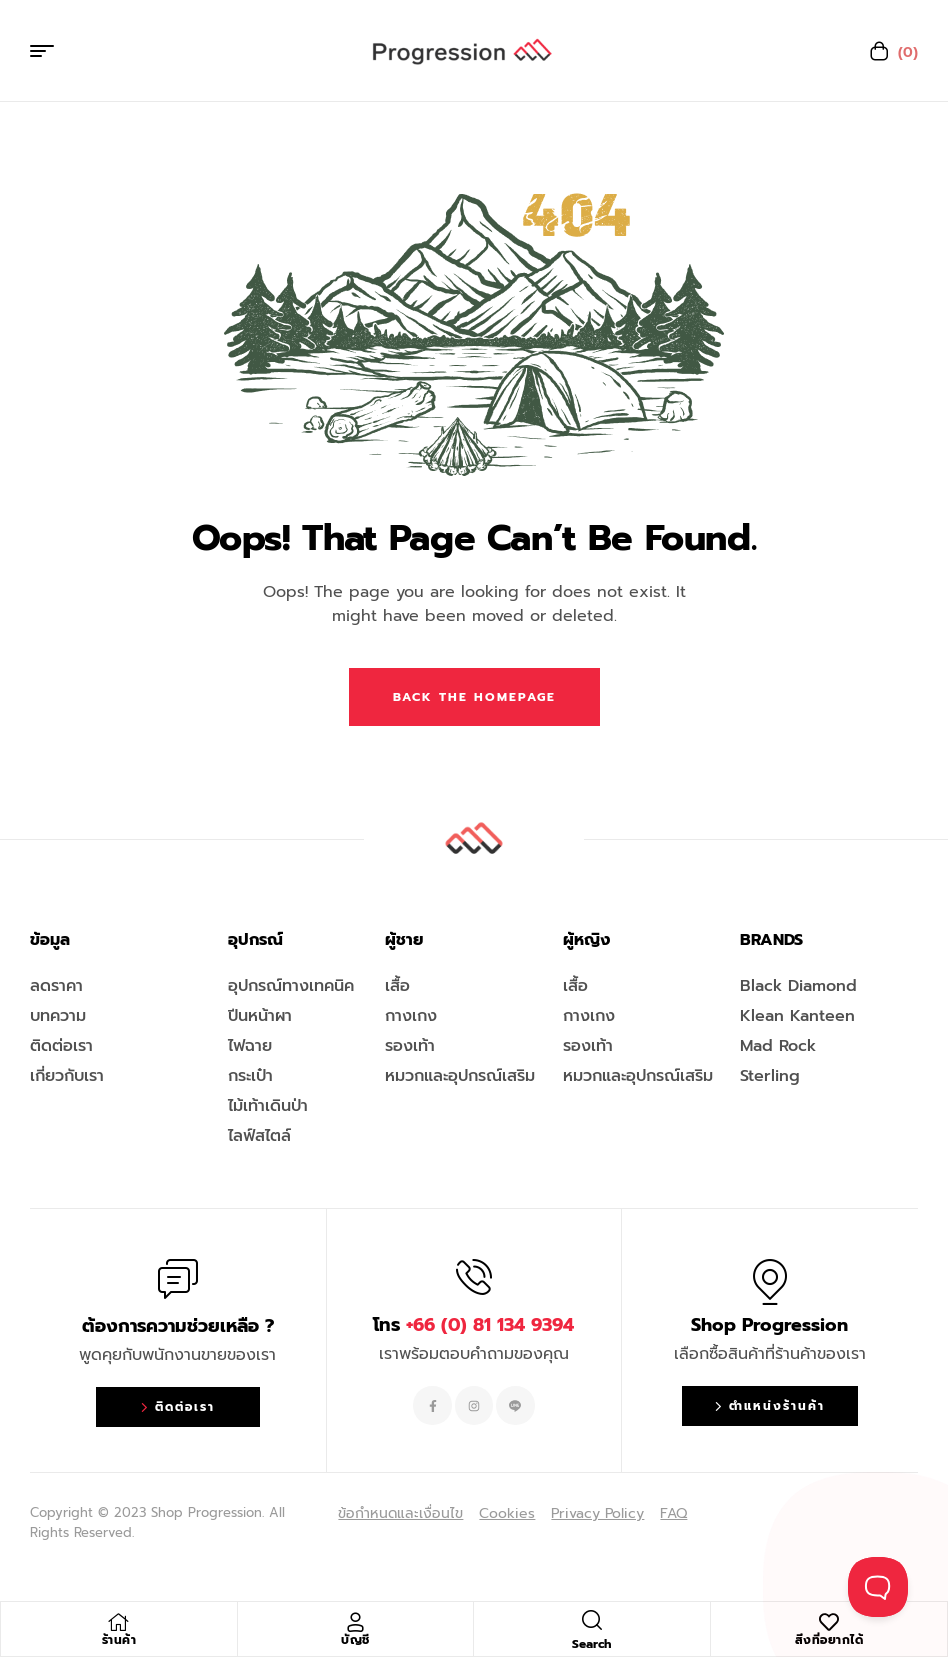 Image resolution: width=948 pixels, height=1657 pixels. I want to click on Back The Homepage, so click(474, 697).